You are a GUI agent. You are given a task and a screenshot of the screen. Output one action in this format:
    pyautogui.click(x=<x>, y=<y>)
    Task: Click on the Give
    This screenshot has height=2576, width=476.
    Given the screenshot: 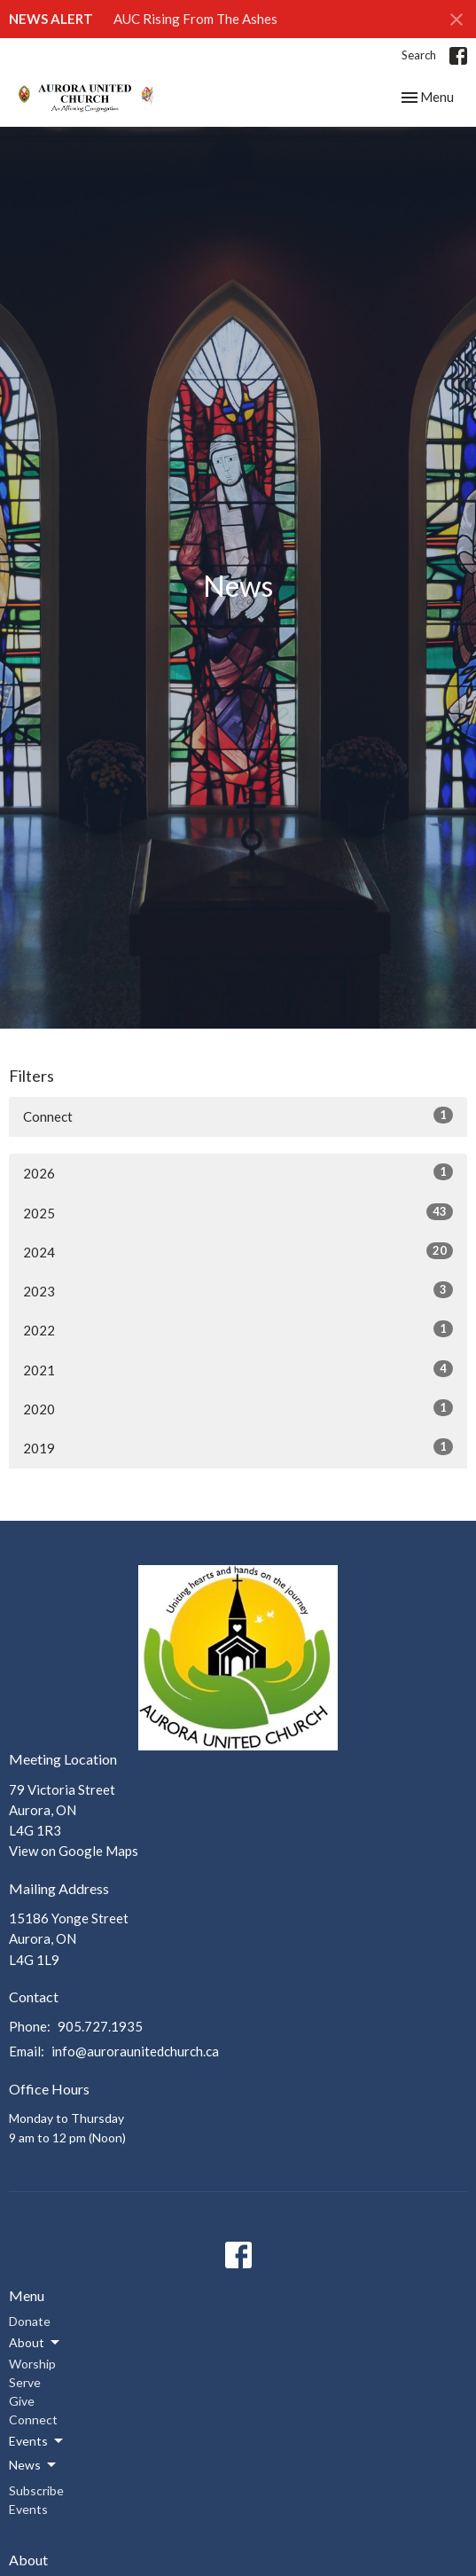 What is the action you would take?
    pyautogui.click(x=22, y=2400)
    